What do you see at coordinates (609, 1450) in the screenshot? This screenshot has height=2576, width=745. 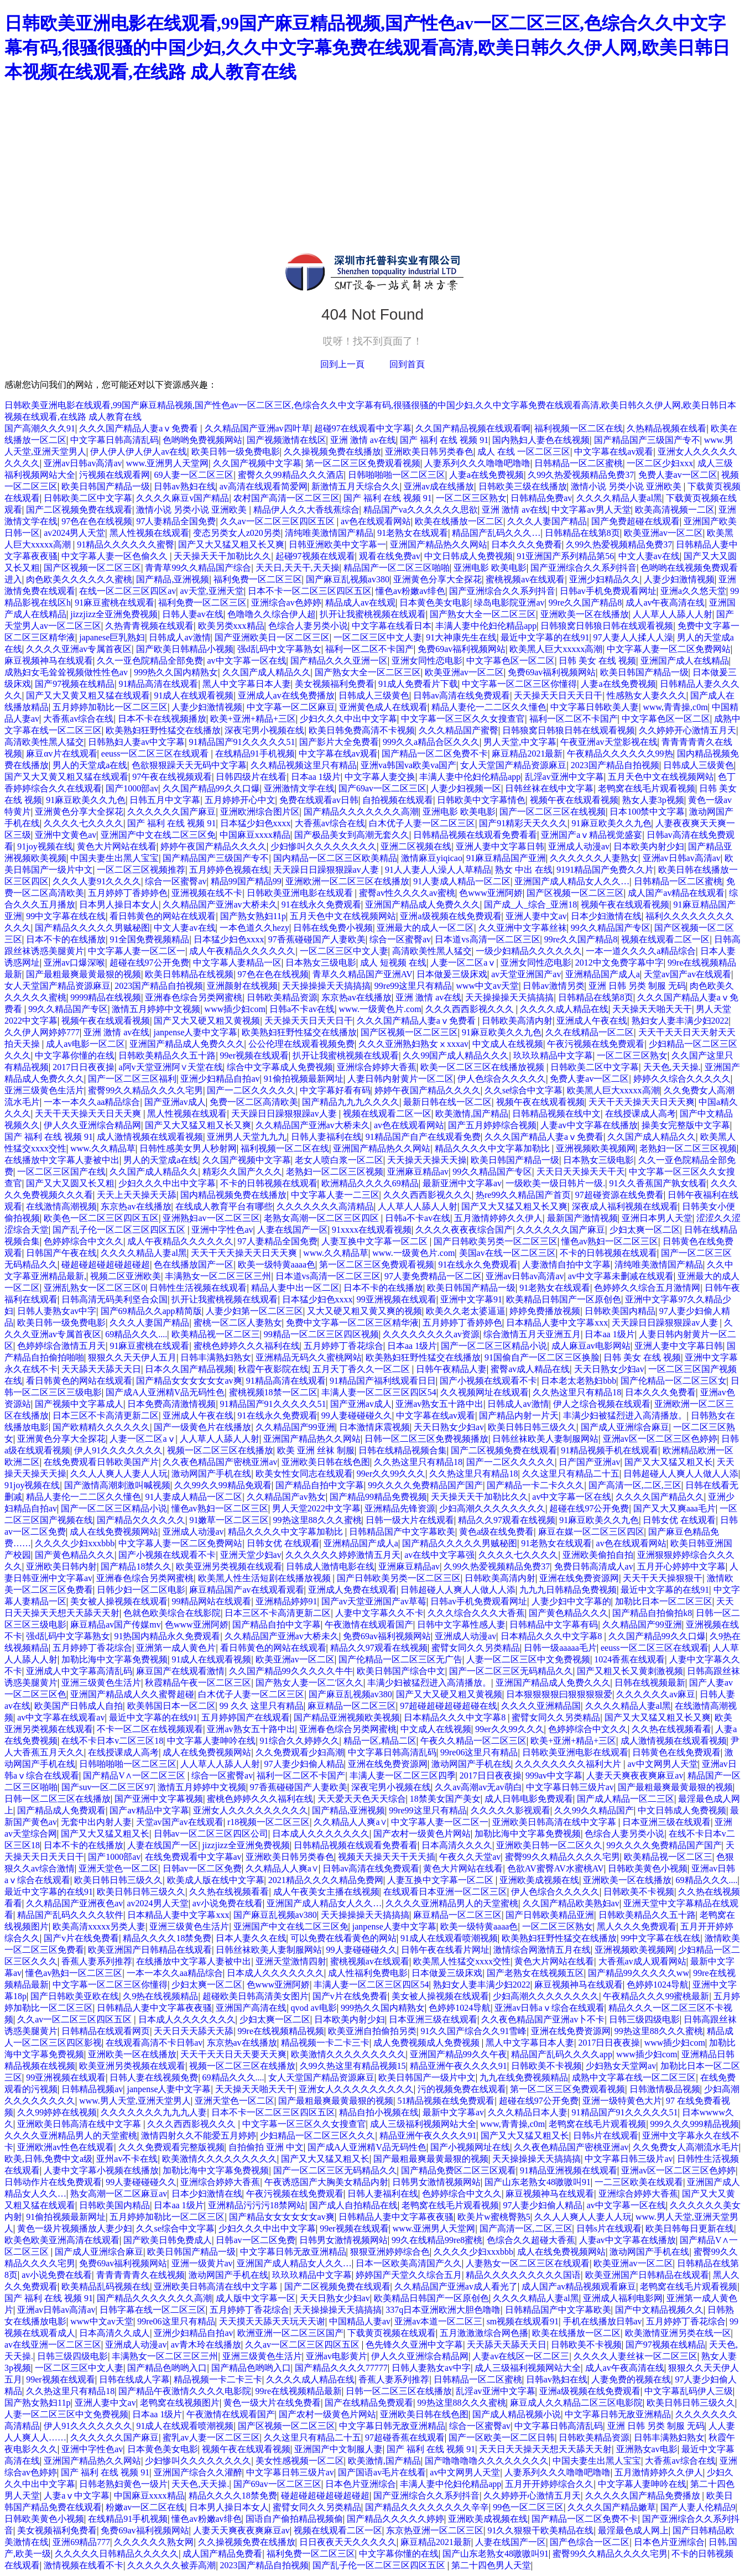 I see `91精品视频手机在线观看` at bounding box center [609, 1450].